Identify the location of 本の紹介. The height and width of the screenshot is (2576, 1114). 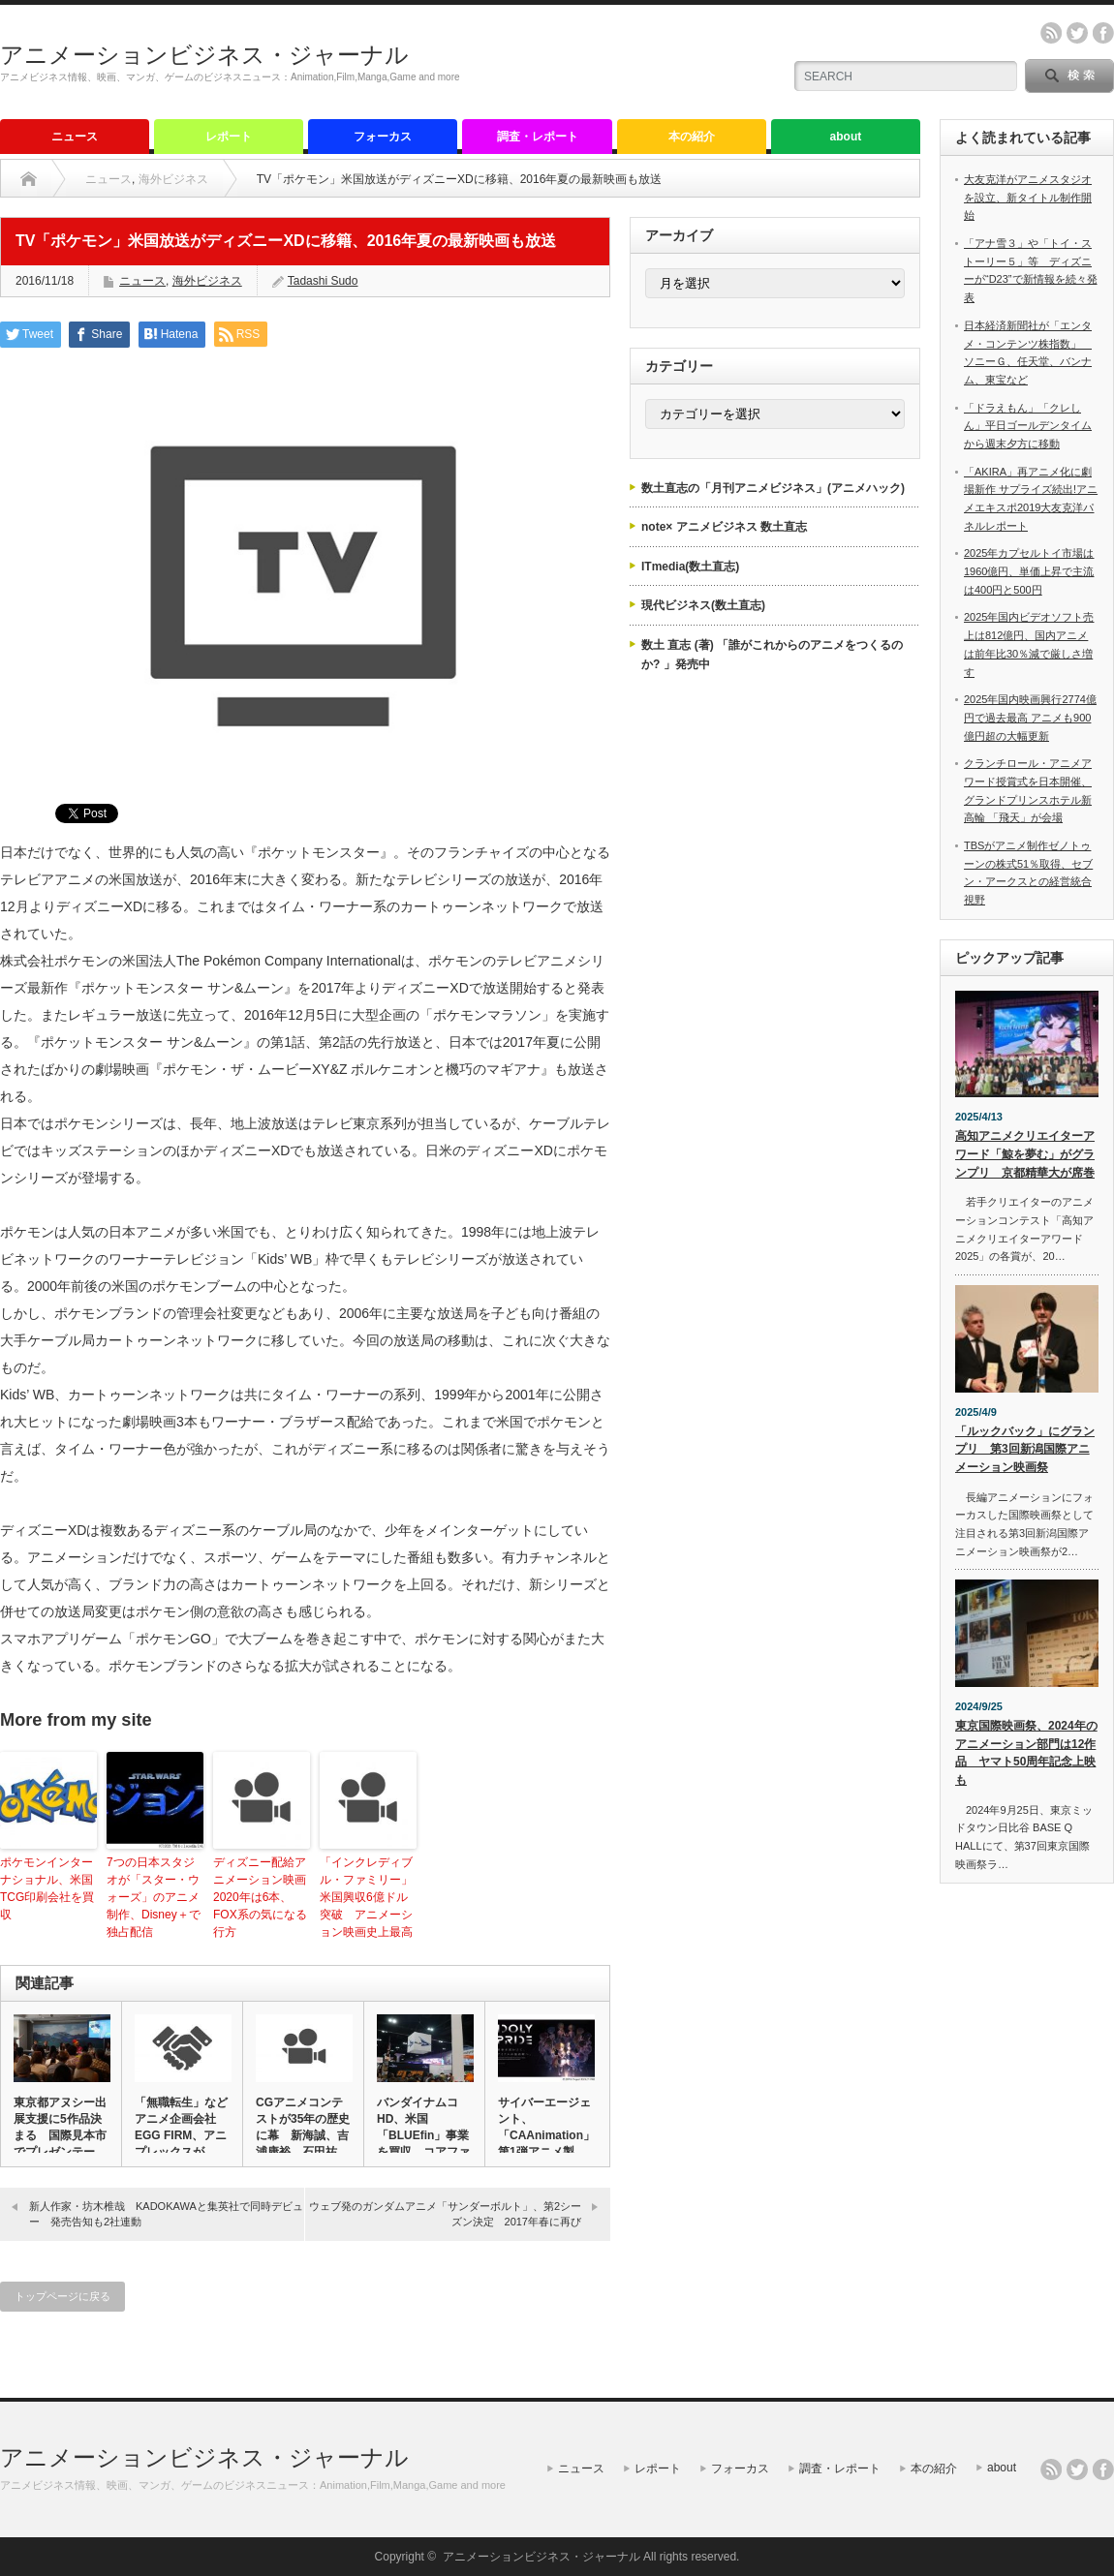
(691, 136).